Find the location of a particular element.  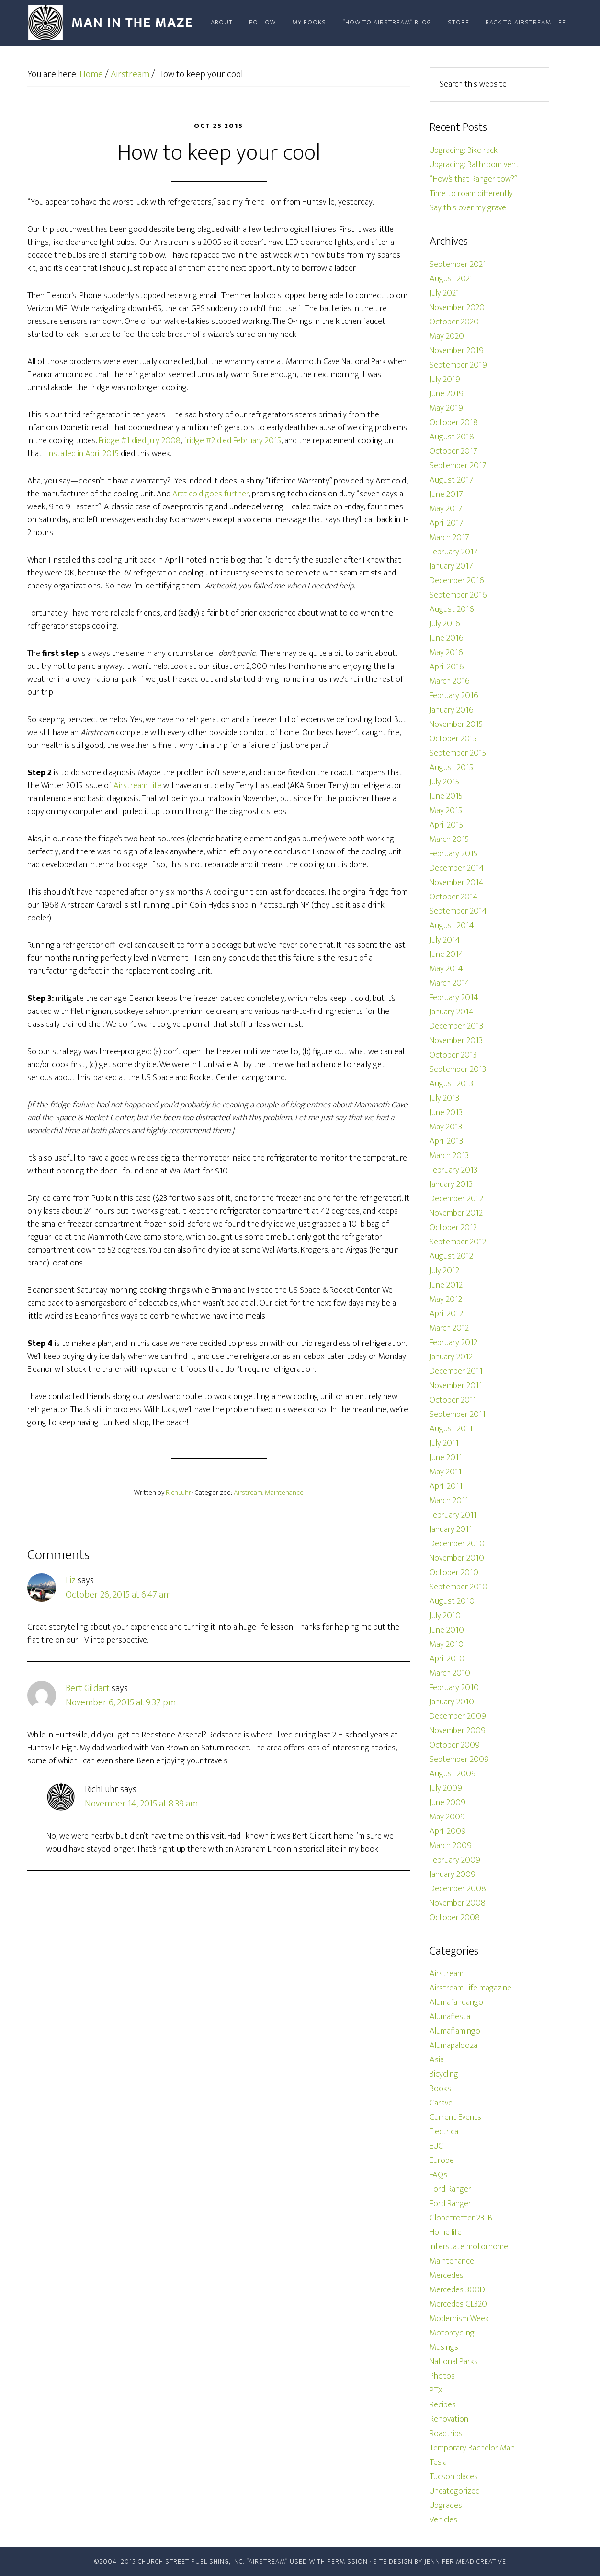

August 2016 is located at coordinates (452, 609).